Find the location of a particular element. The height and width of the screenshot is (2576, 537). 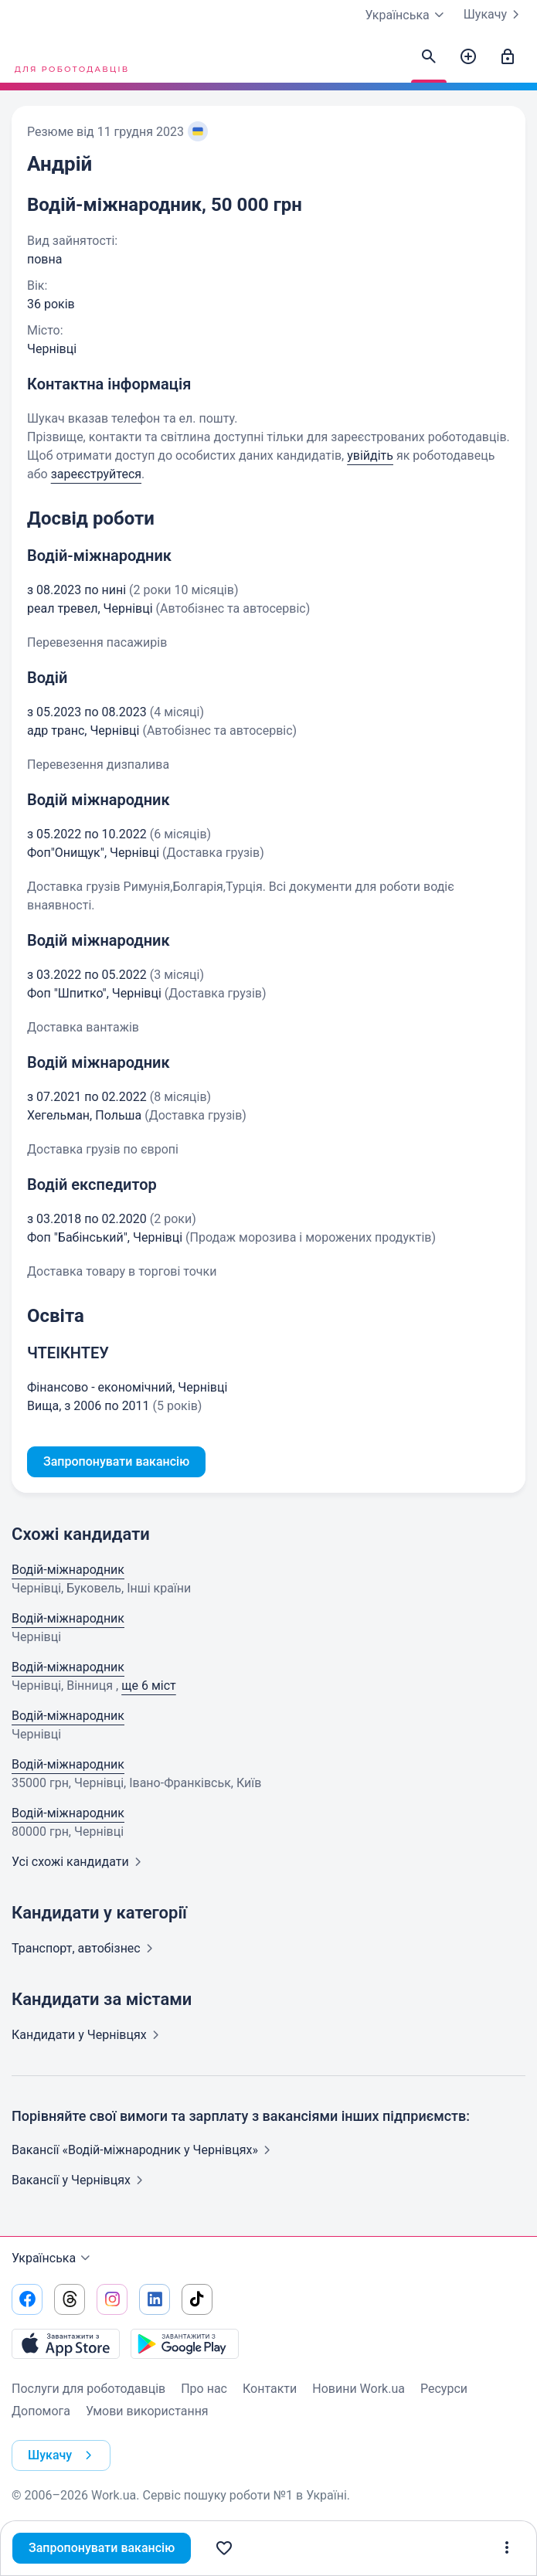

увійдіть is located at coordinates (370, 455).